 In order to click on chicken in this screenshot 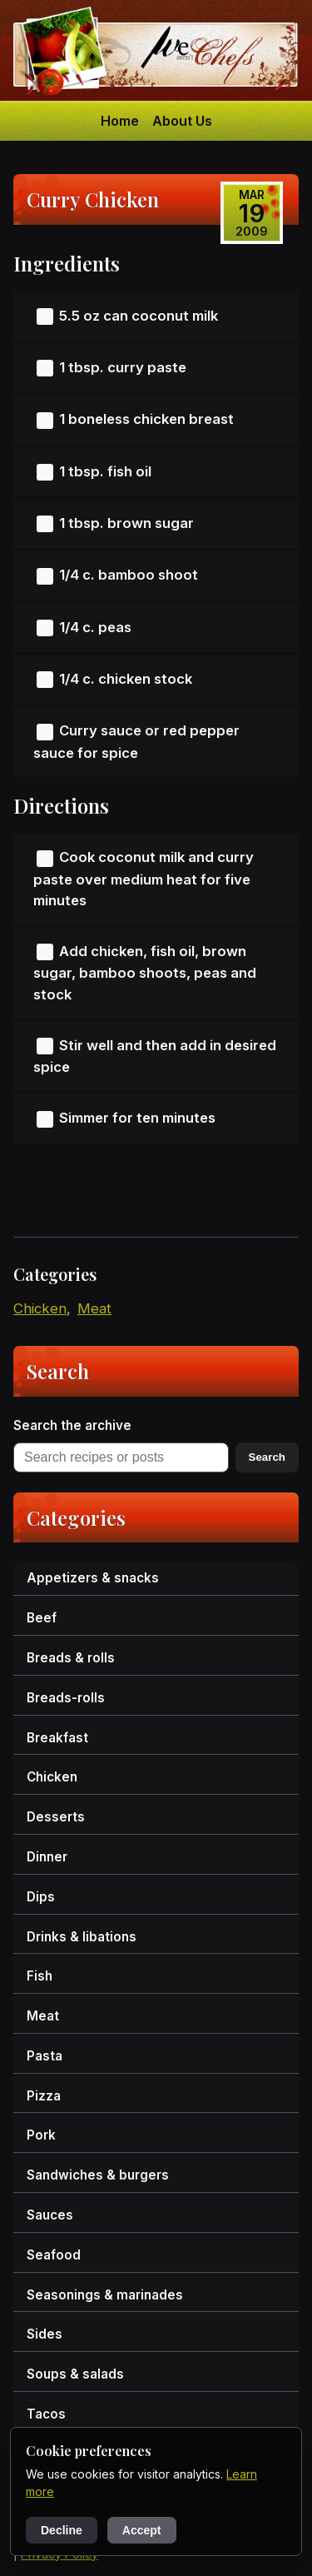, I will do `click(40, 1308)`.